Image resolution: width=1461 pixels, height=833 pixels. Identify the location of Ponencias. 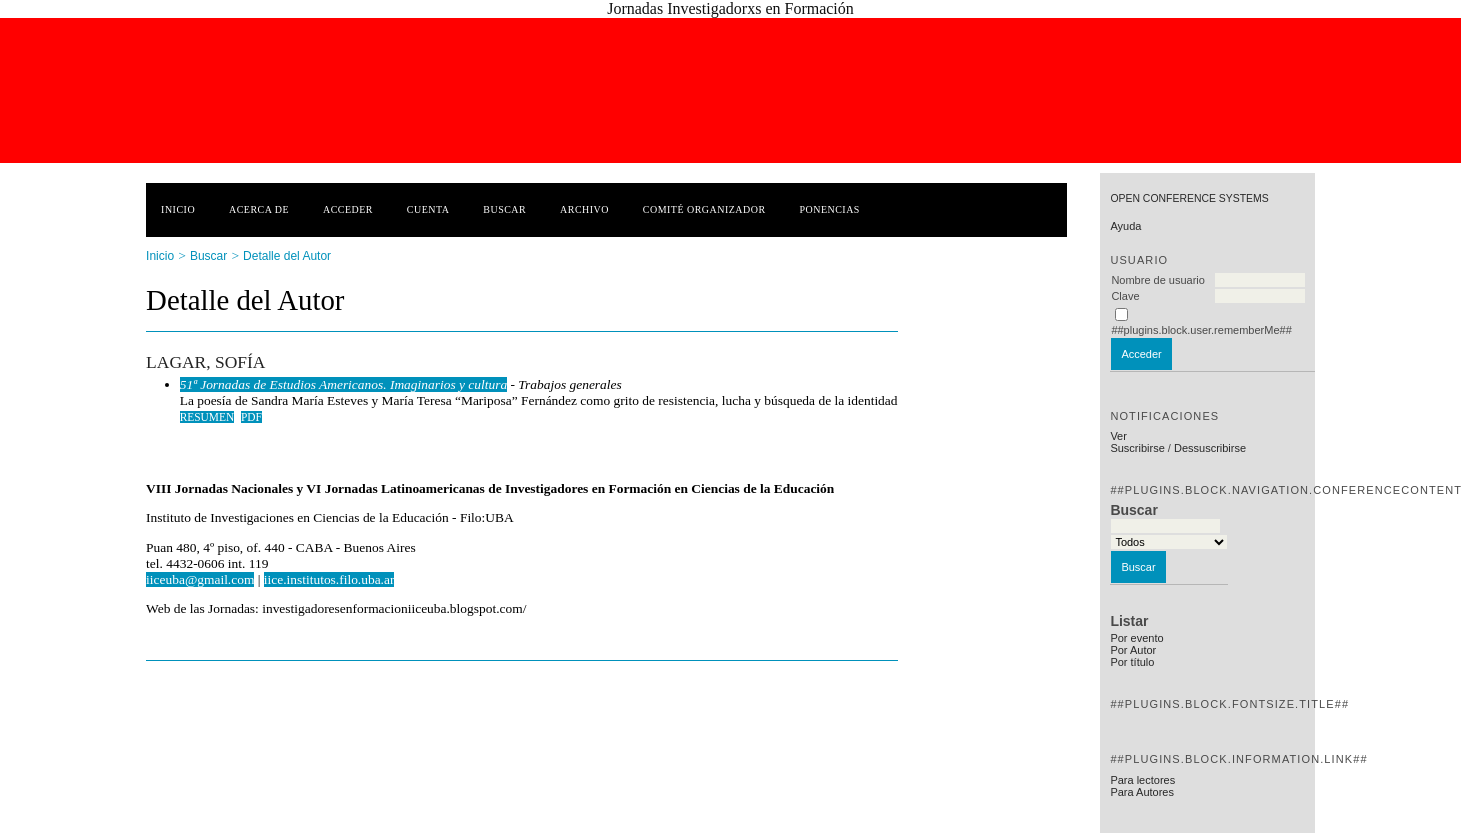
(829, 209).